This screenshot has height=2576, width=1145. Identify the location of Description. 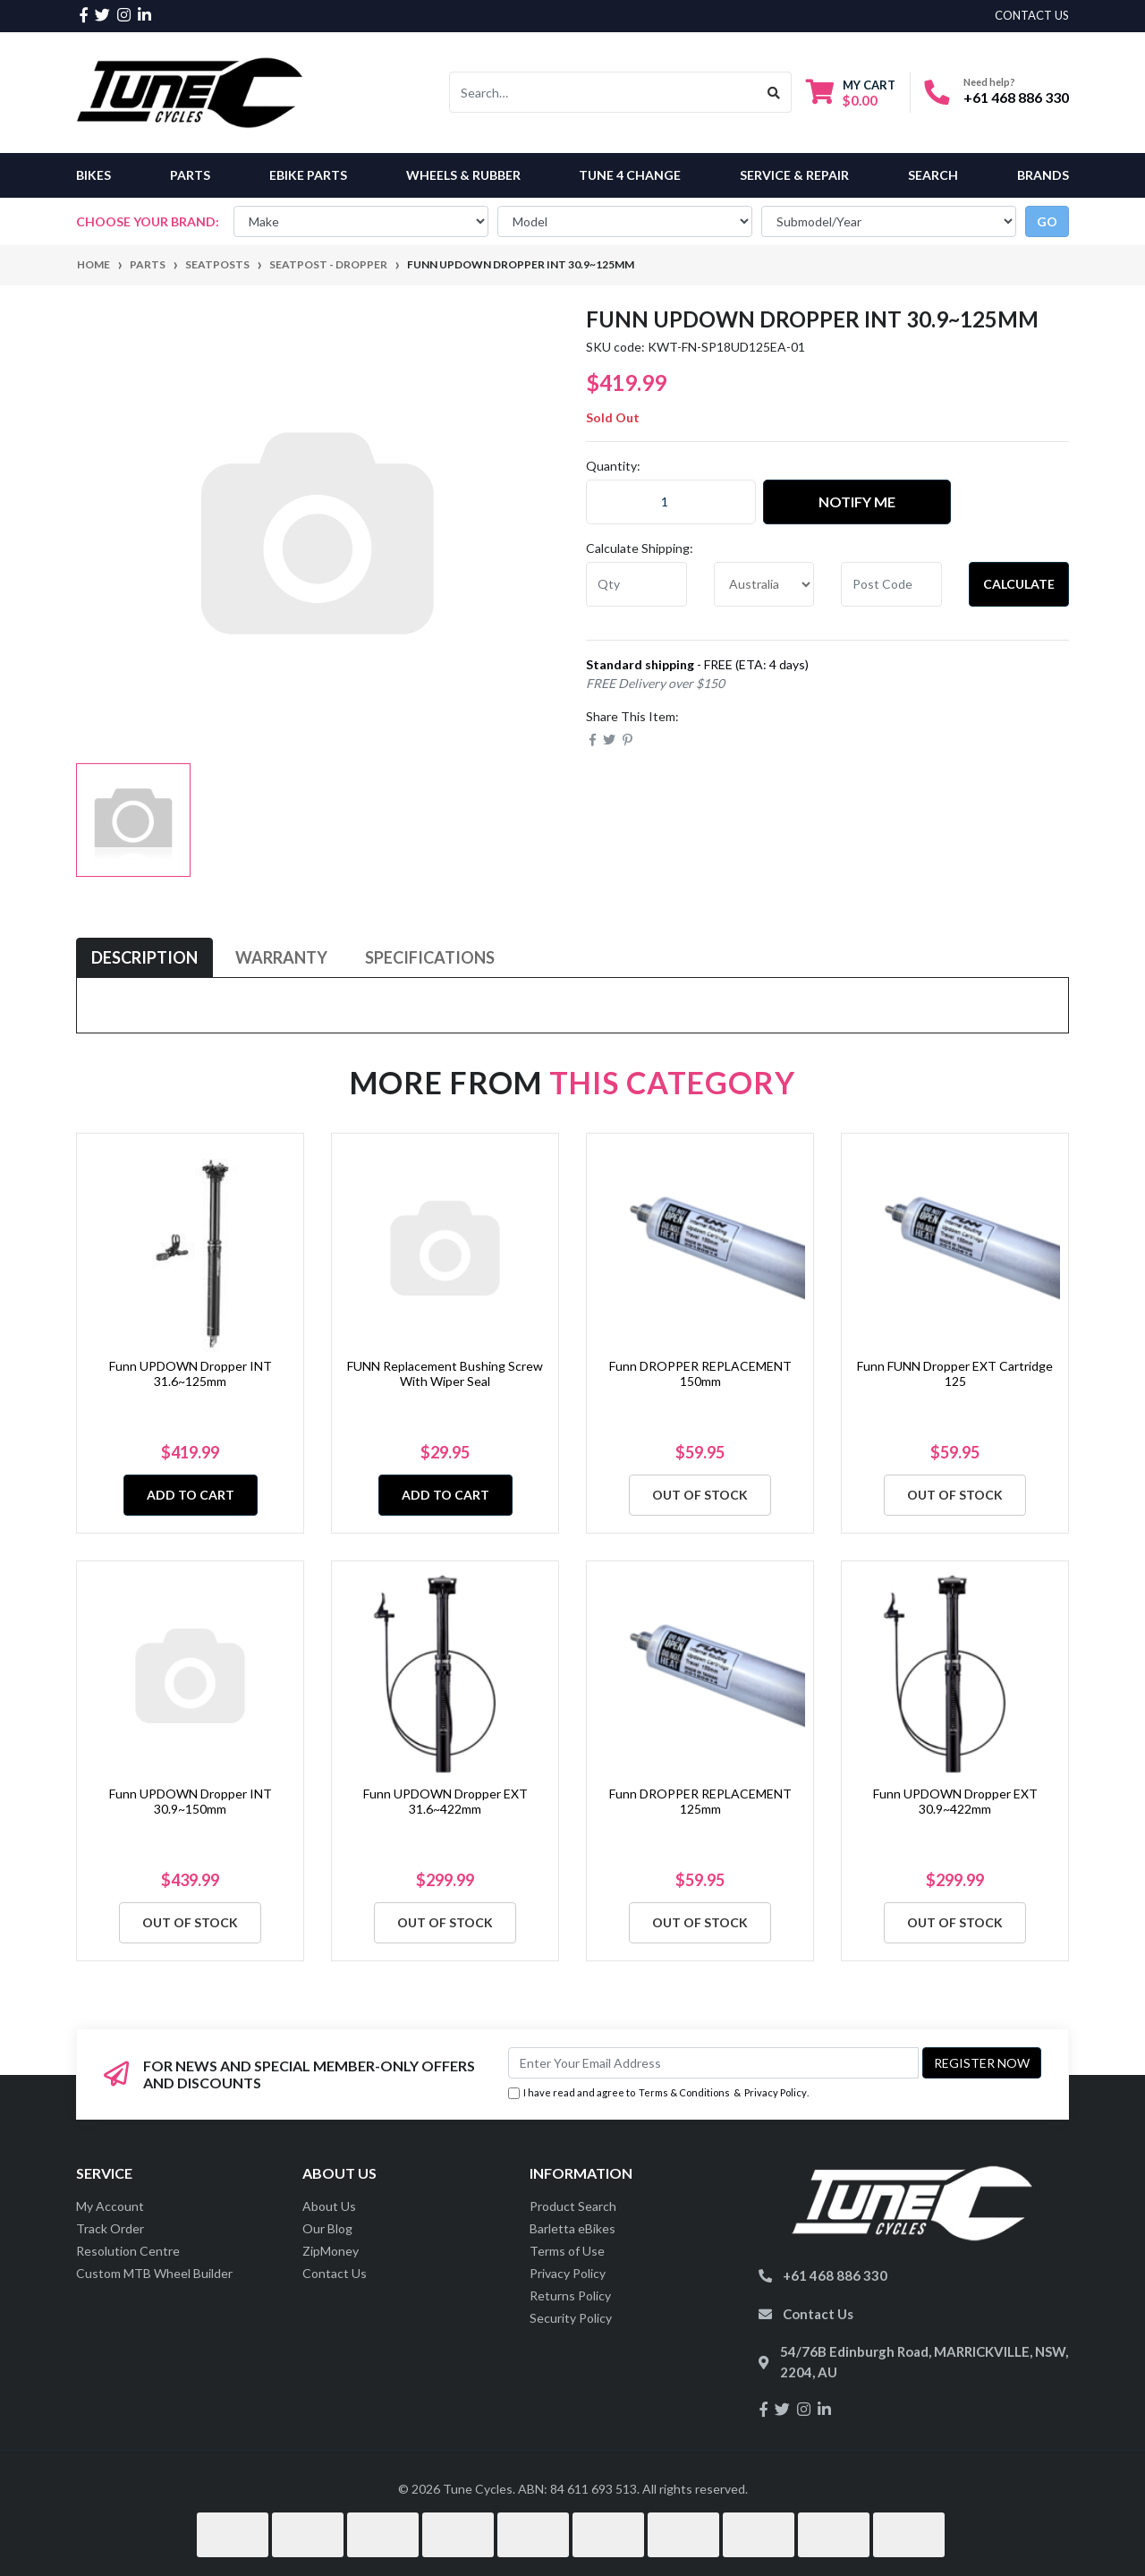
(144, 957).